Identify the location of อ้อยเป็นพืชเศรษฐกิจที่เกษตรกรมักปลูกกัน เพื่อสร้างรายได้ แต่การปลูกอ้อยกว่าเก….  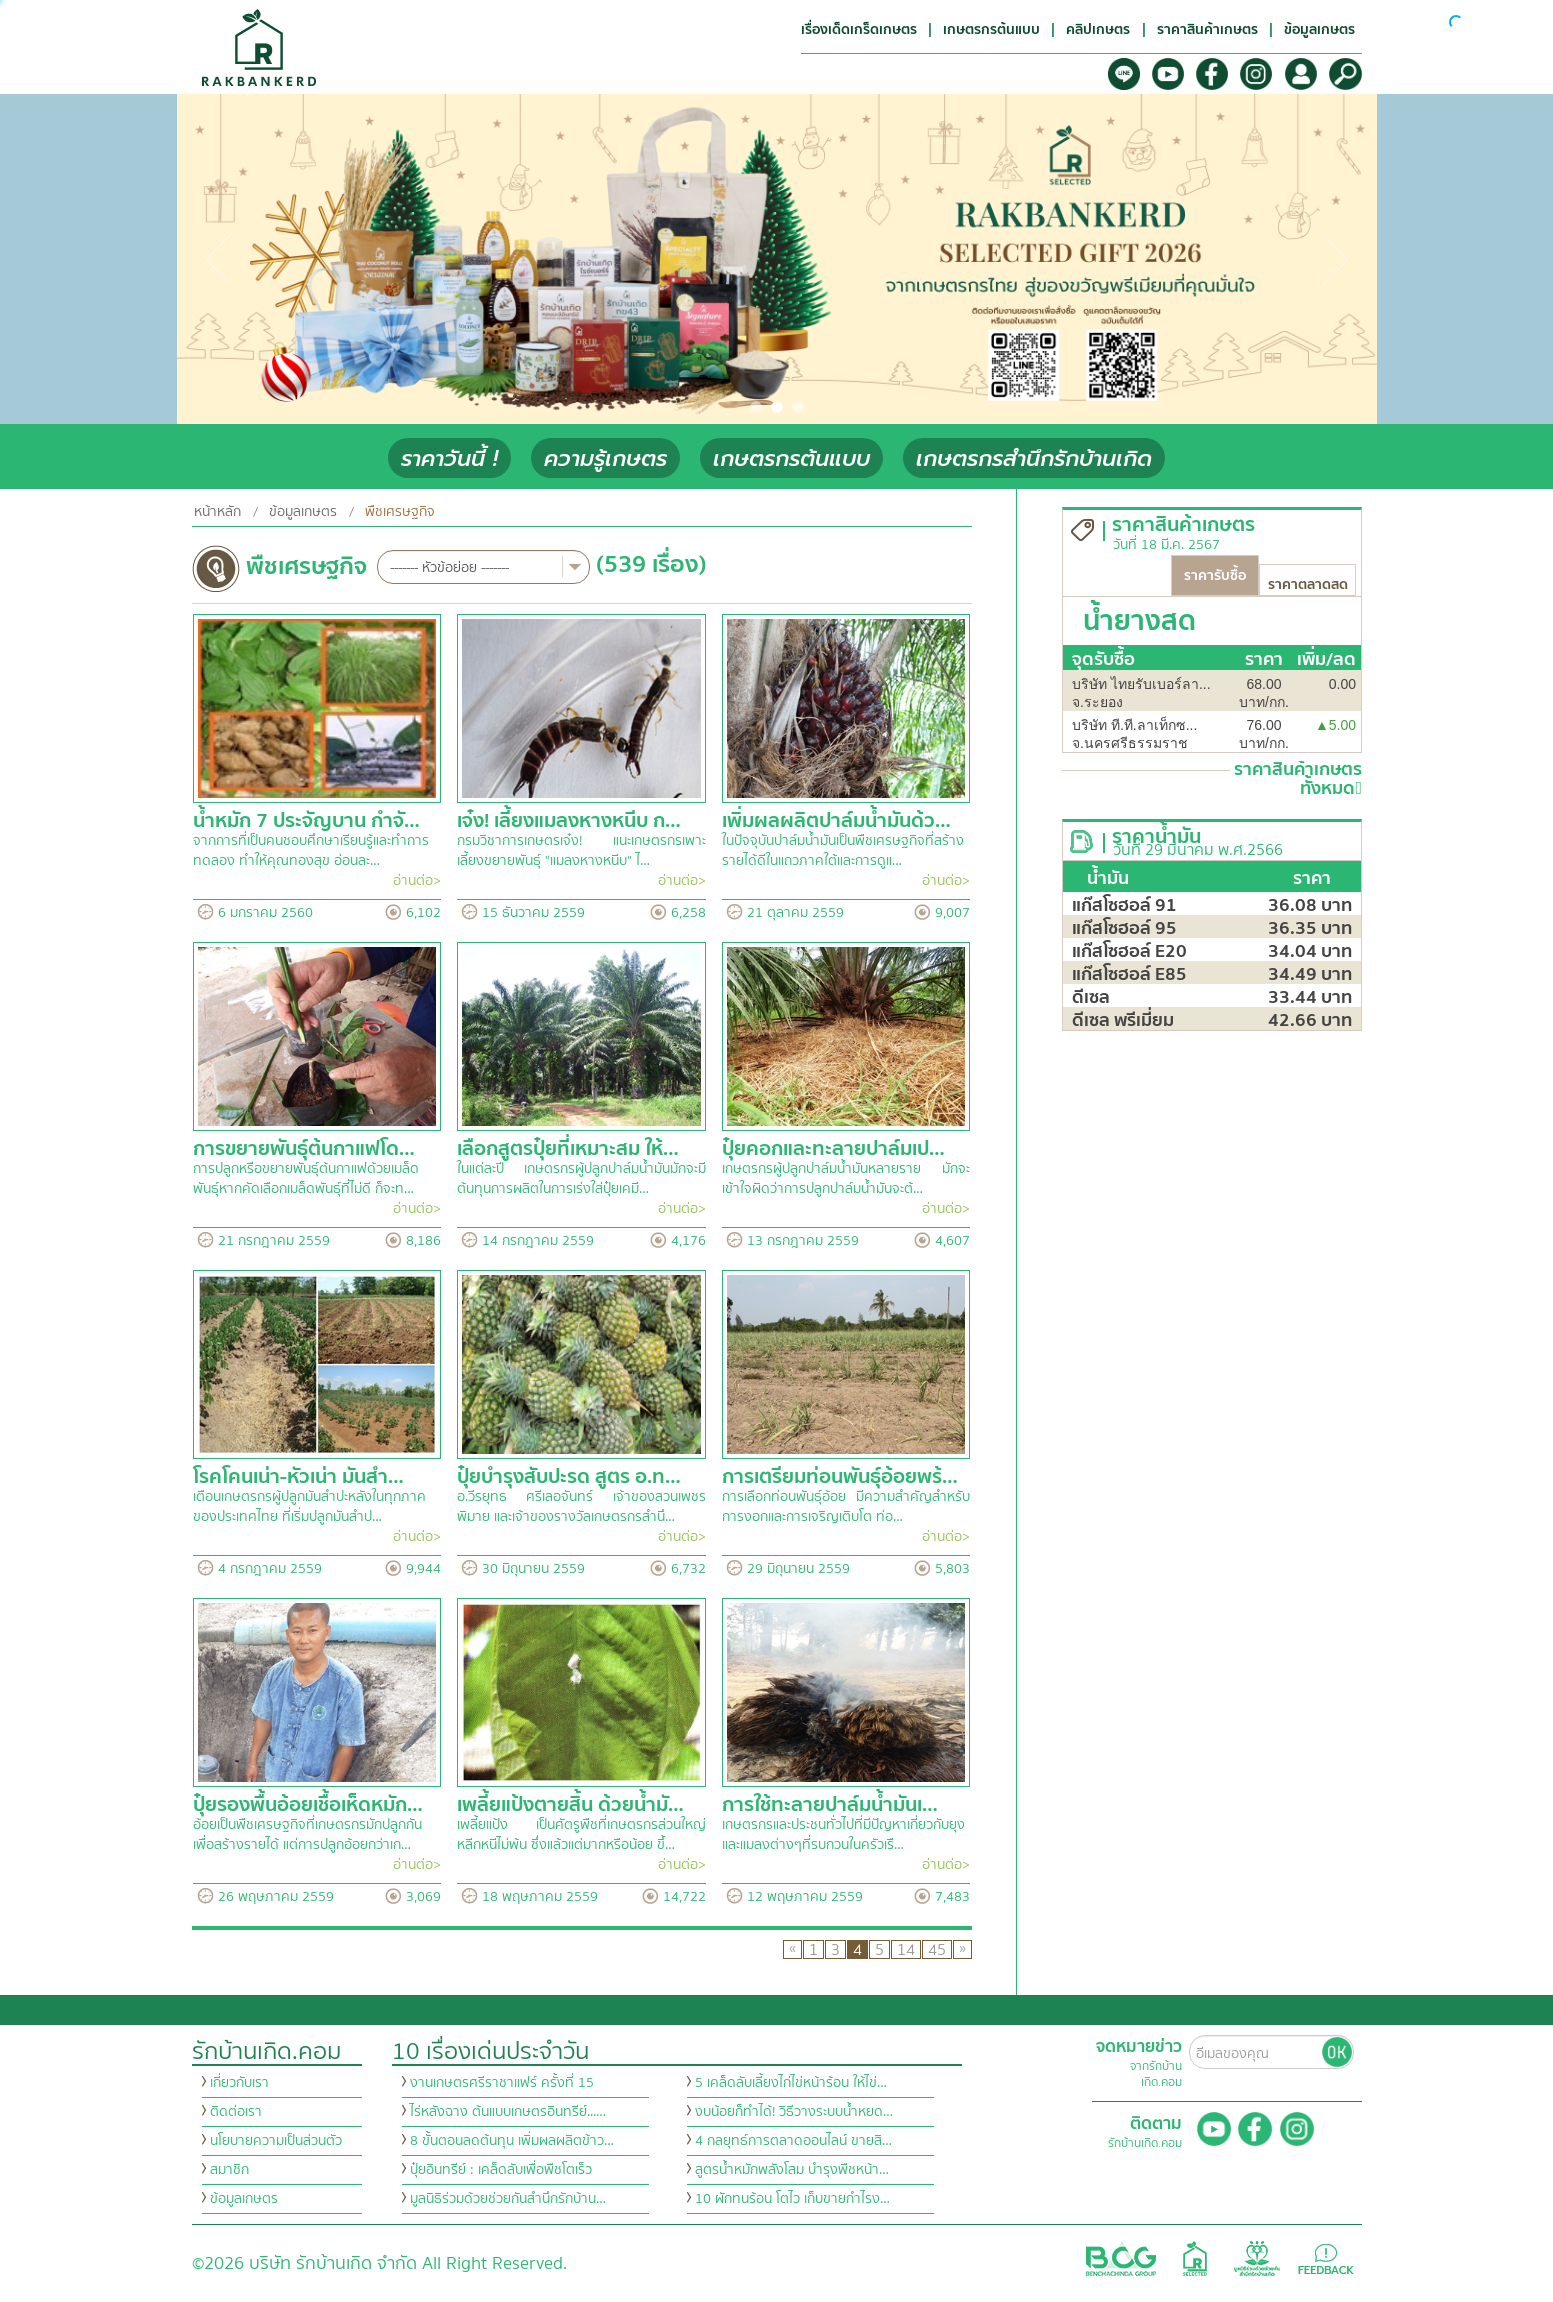
(307, 1835).